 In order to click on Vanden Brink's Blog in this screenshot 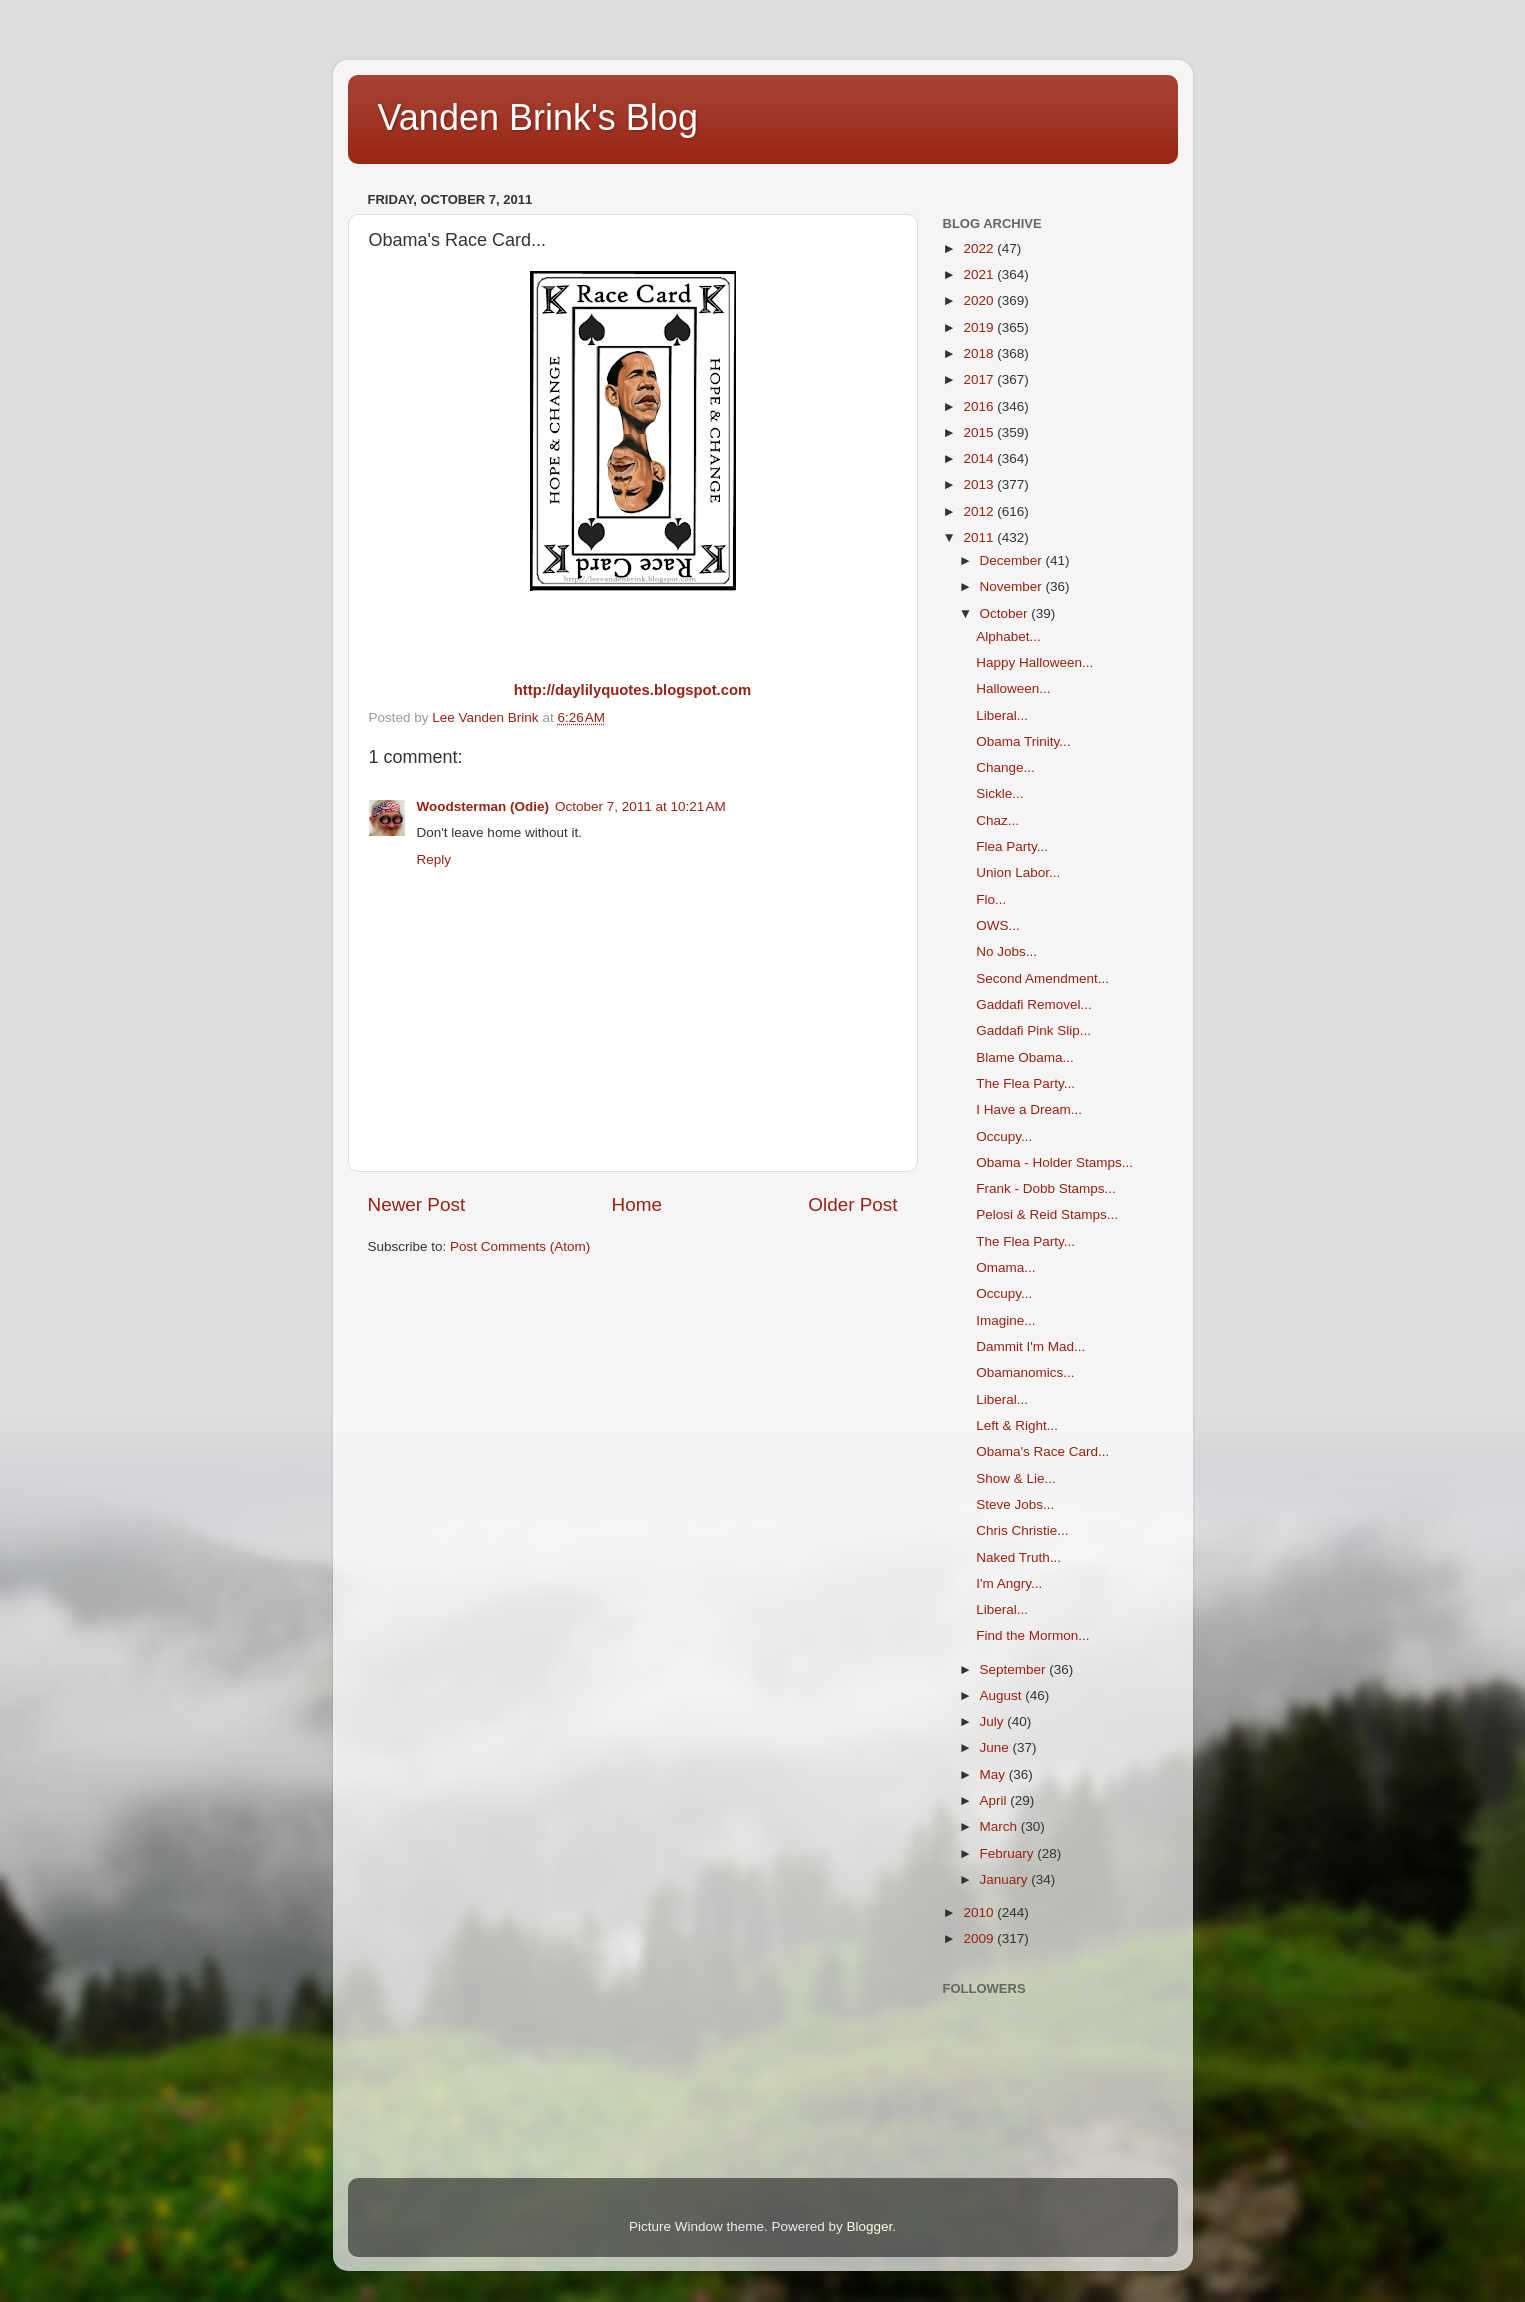, I will do `click(538, 117)`.